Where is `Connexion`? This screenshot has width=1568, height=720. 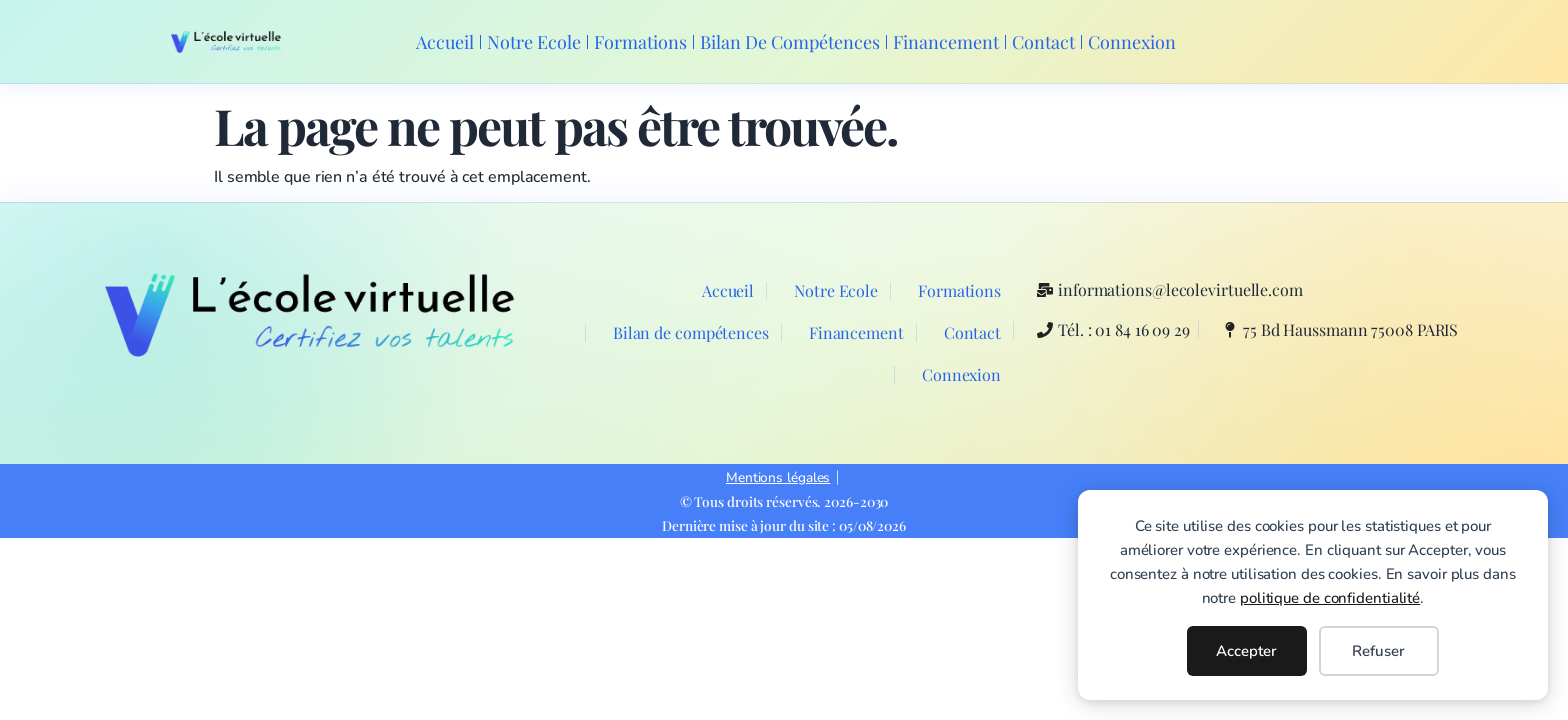 Connexion is located at coordinates (1132, 42).